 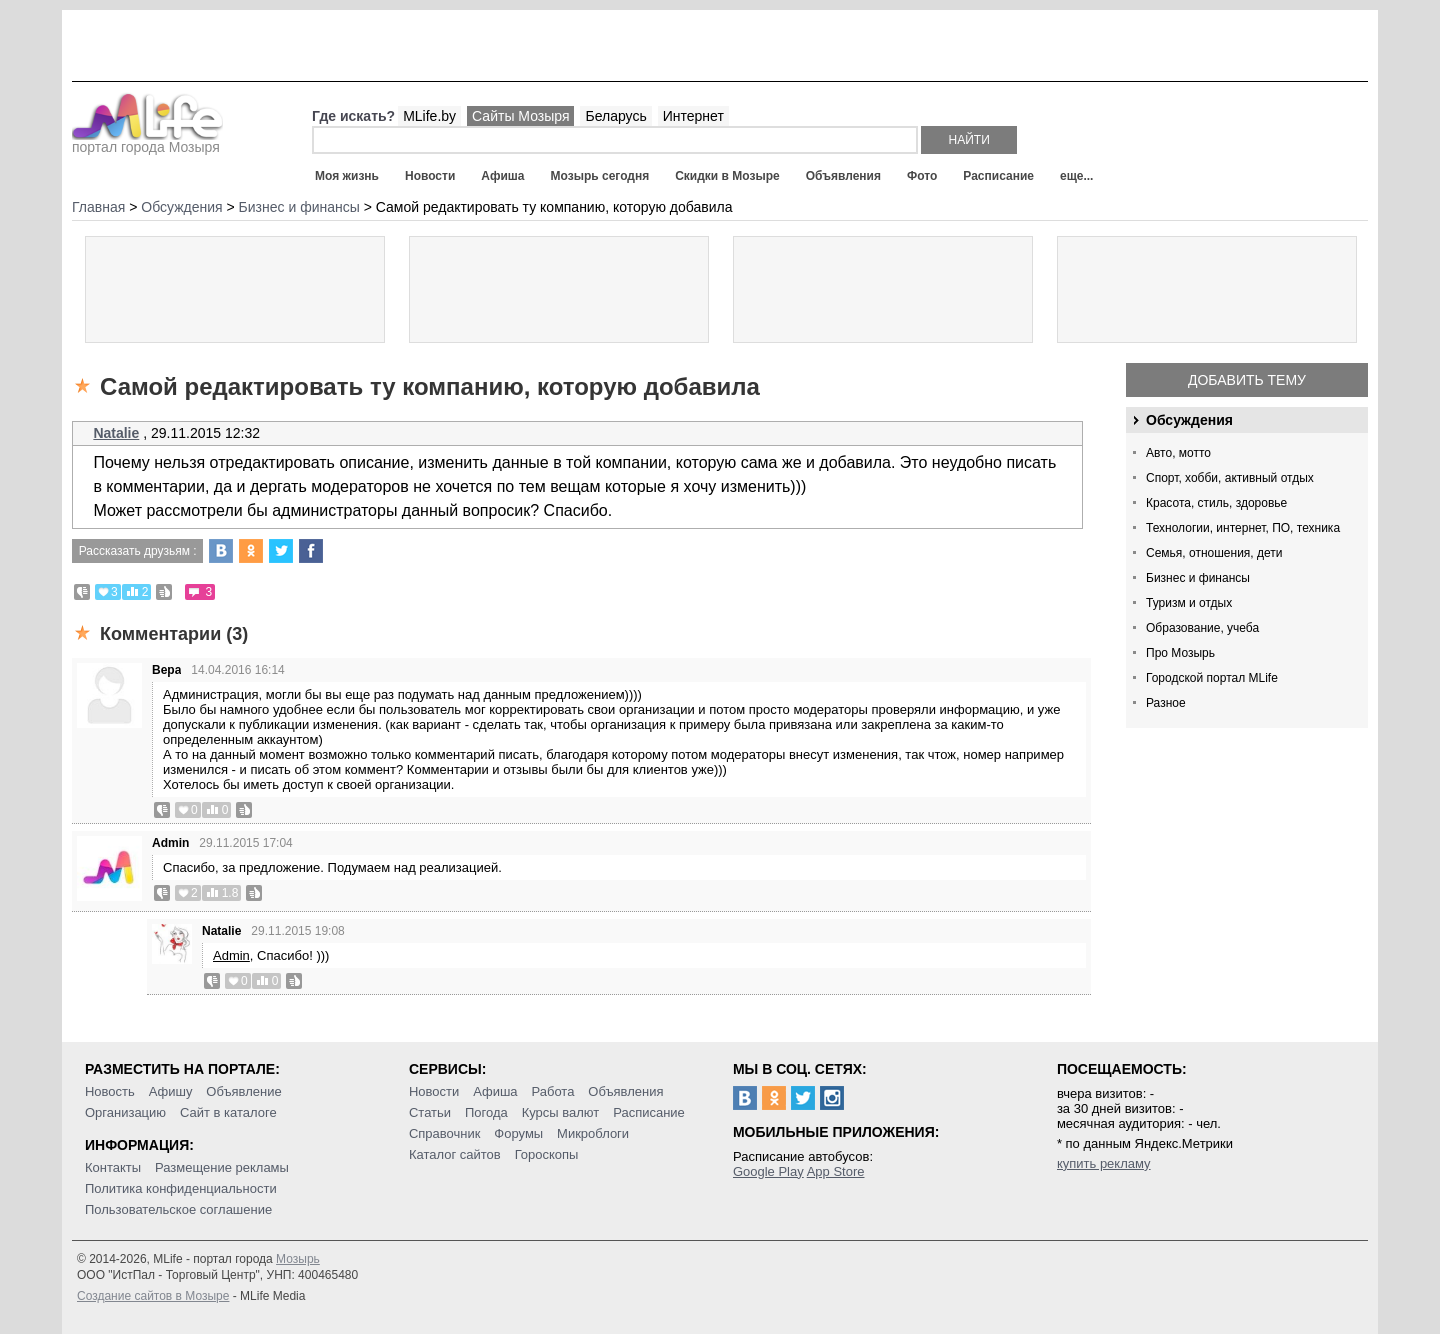 What do you see at coordinates (998, 176) in the screenshot?
I see `Расписание` at bounding box center [998, 176].